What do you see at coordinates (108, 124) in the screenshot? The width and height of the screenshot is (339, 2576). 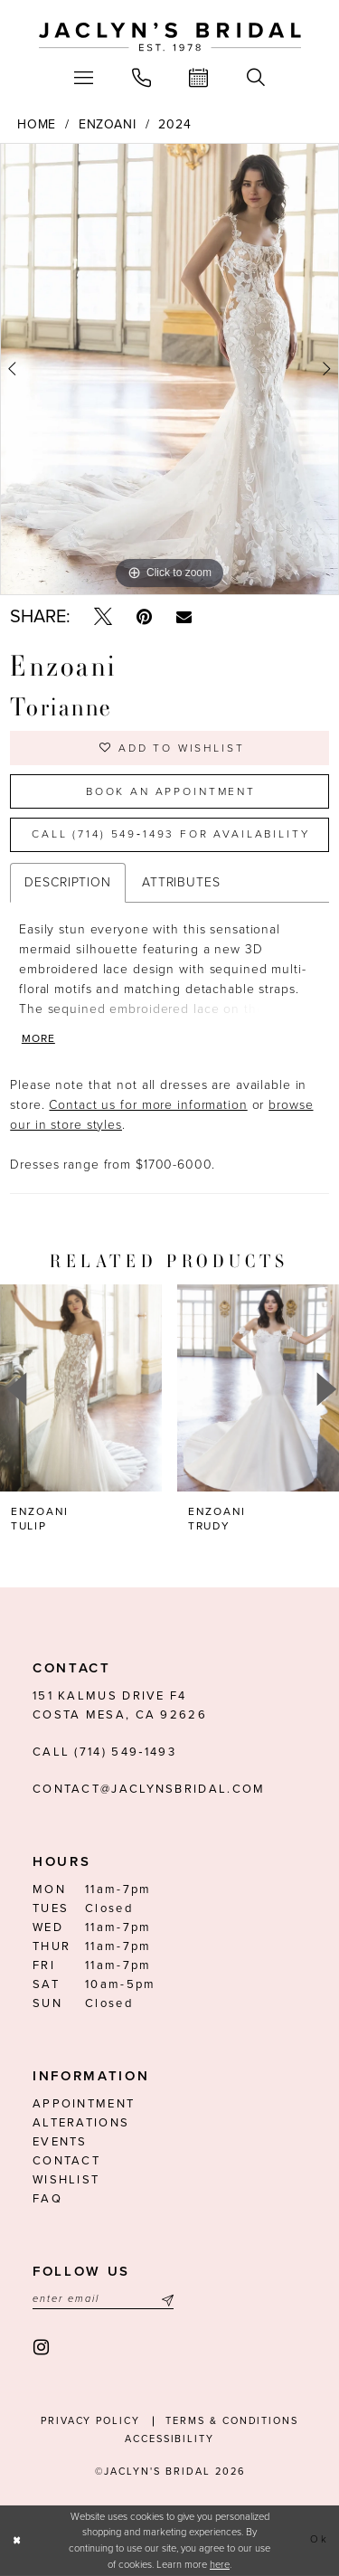 I see `Enzoani` at bounding box center [108, 124].